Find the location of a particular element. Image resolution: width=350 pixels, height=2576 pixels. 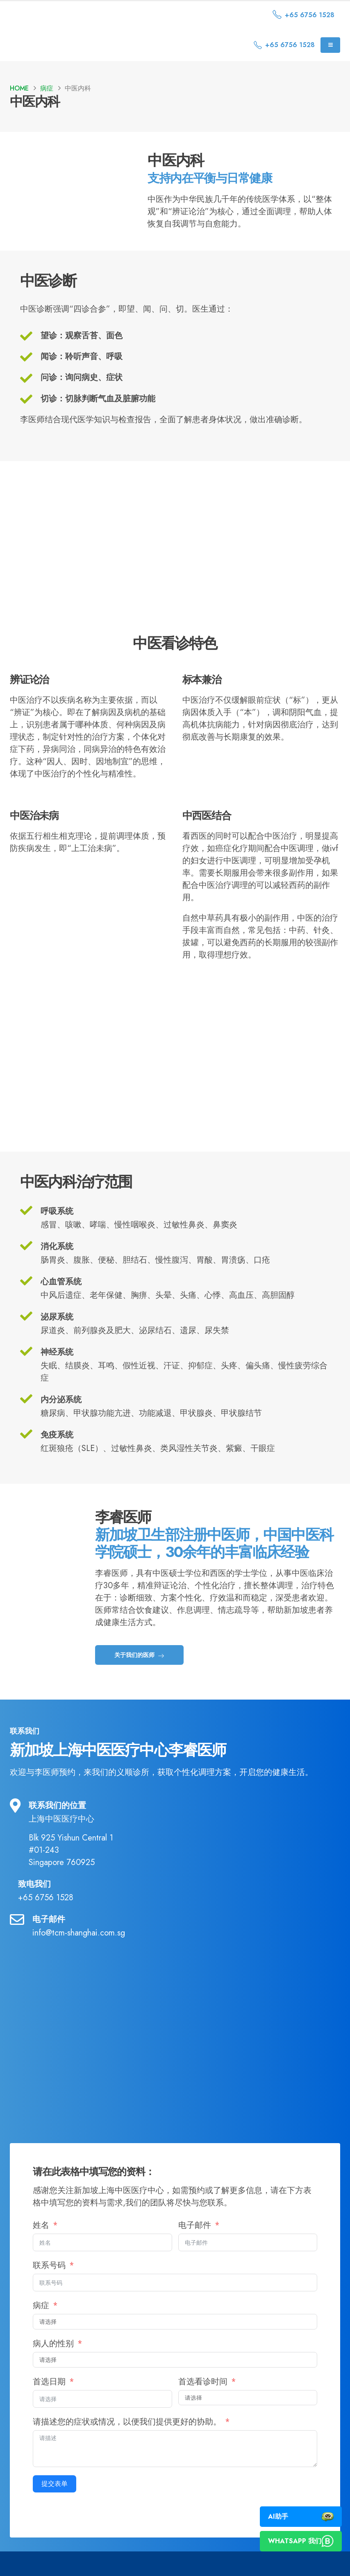

姓名 is located at coordinates (41, 2246).